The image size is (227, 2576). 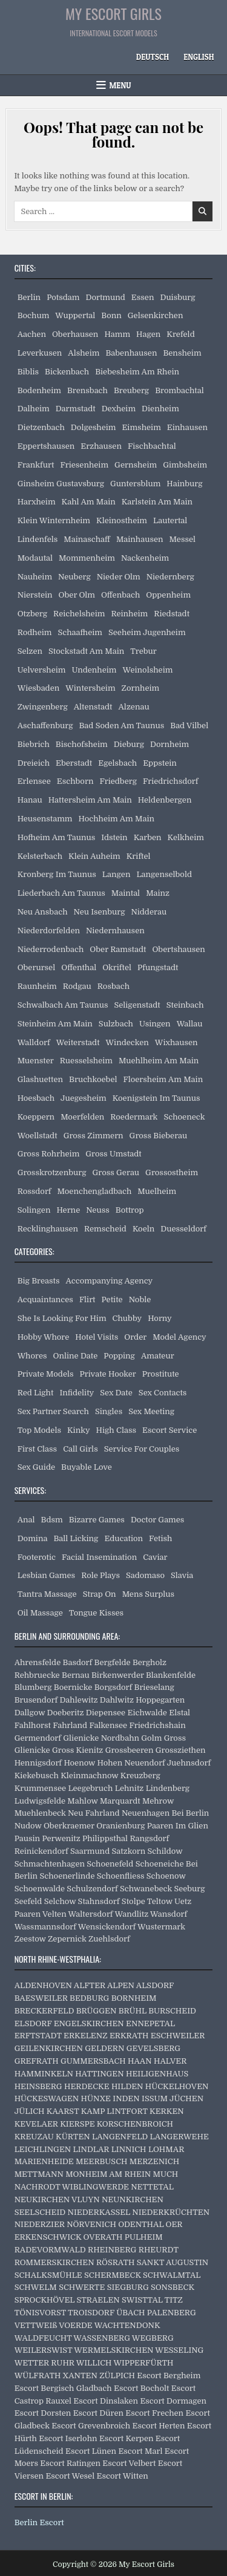 What do you see at coordinates (170, 2212) in the screenshot?
I see `NIEDERKRÜCHTEN` at bounding box center [170, 2212].